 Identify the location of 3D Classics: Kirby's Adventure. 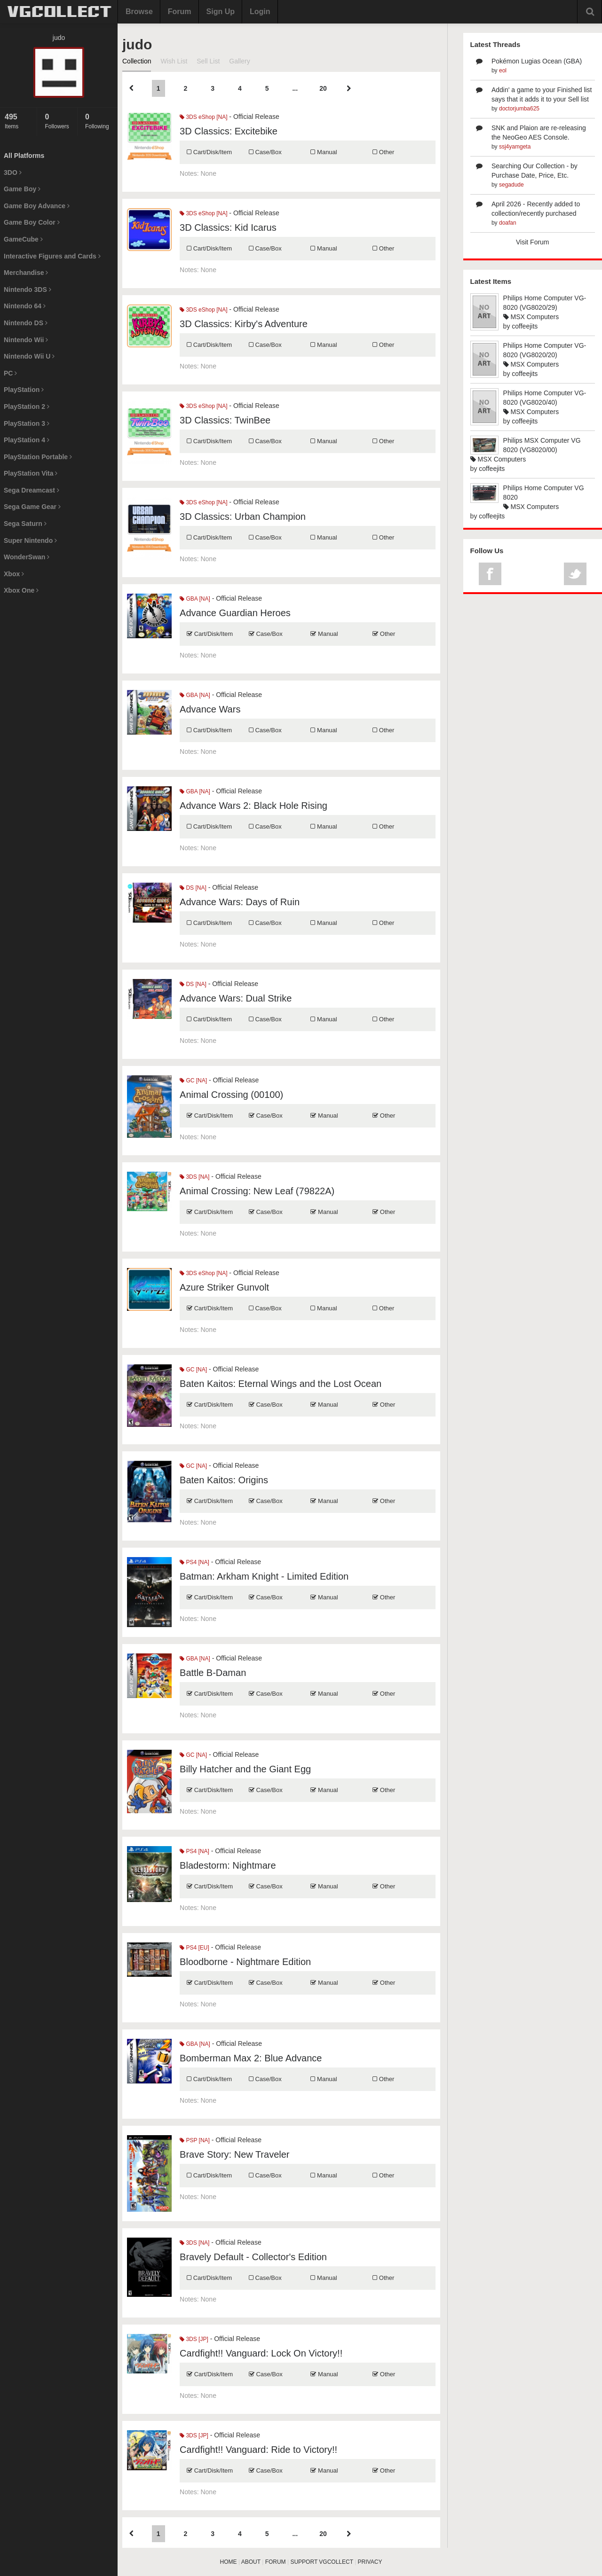
(244, 324).